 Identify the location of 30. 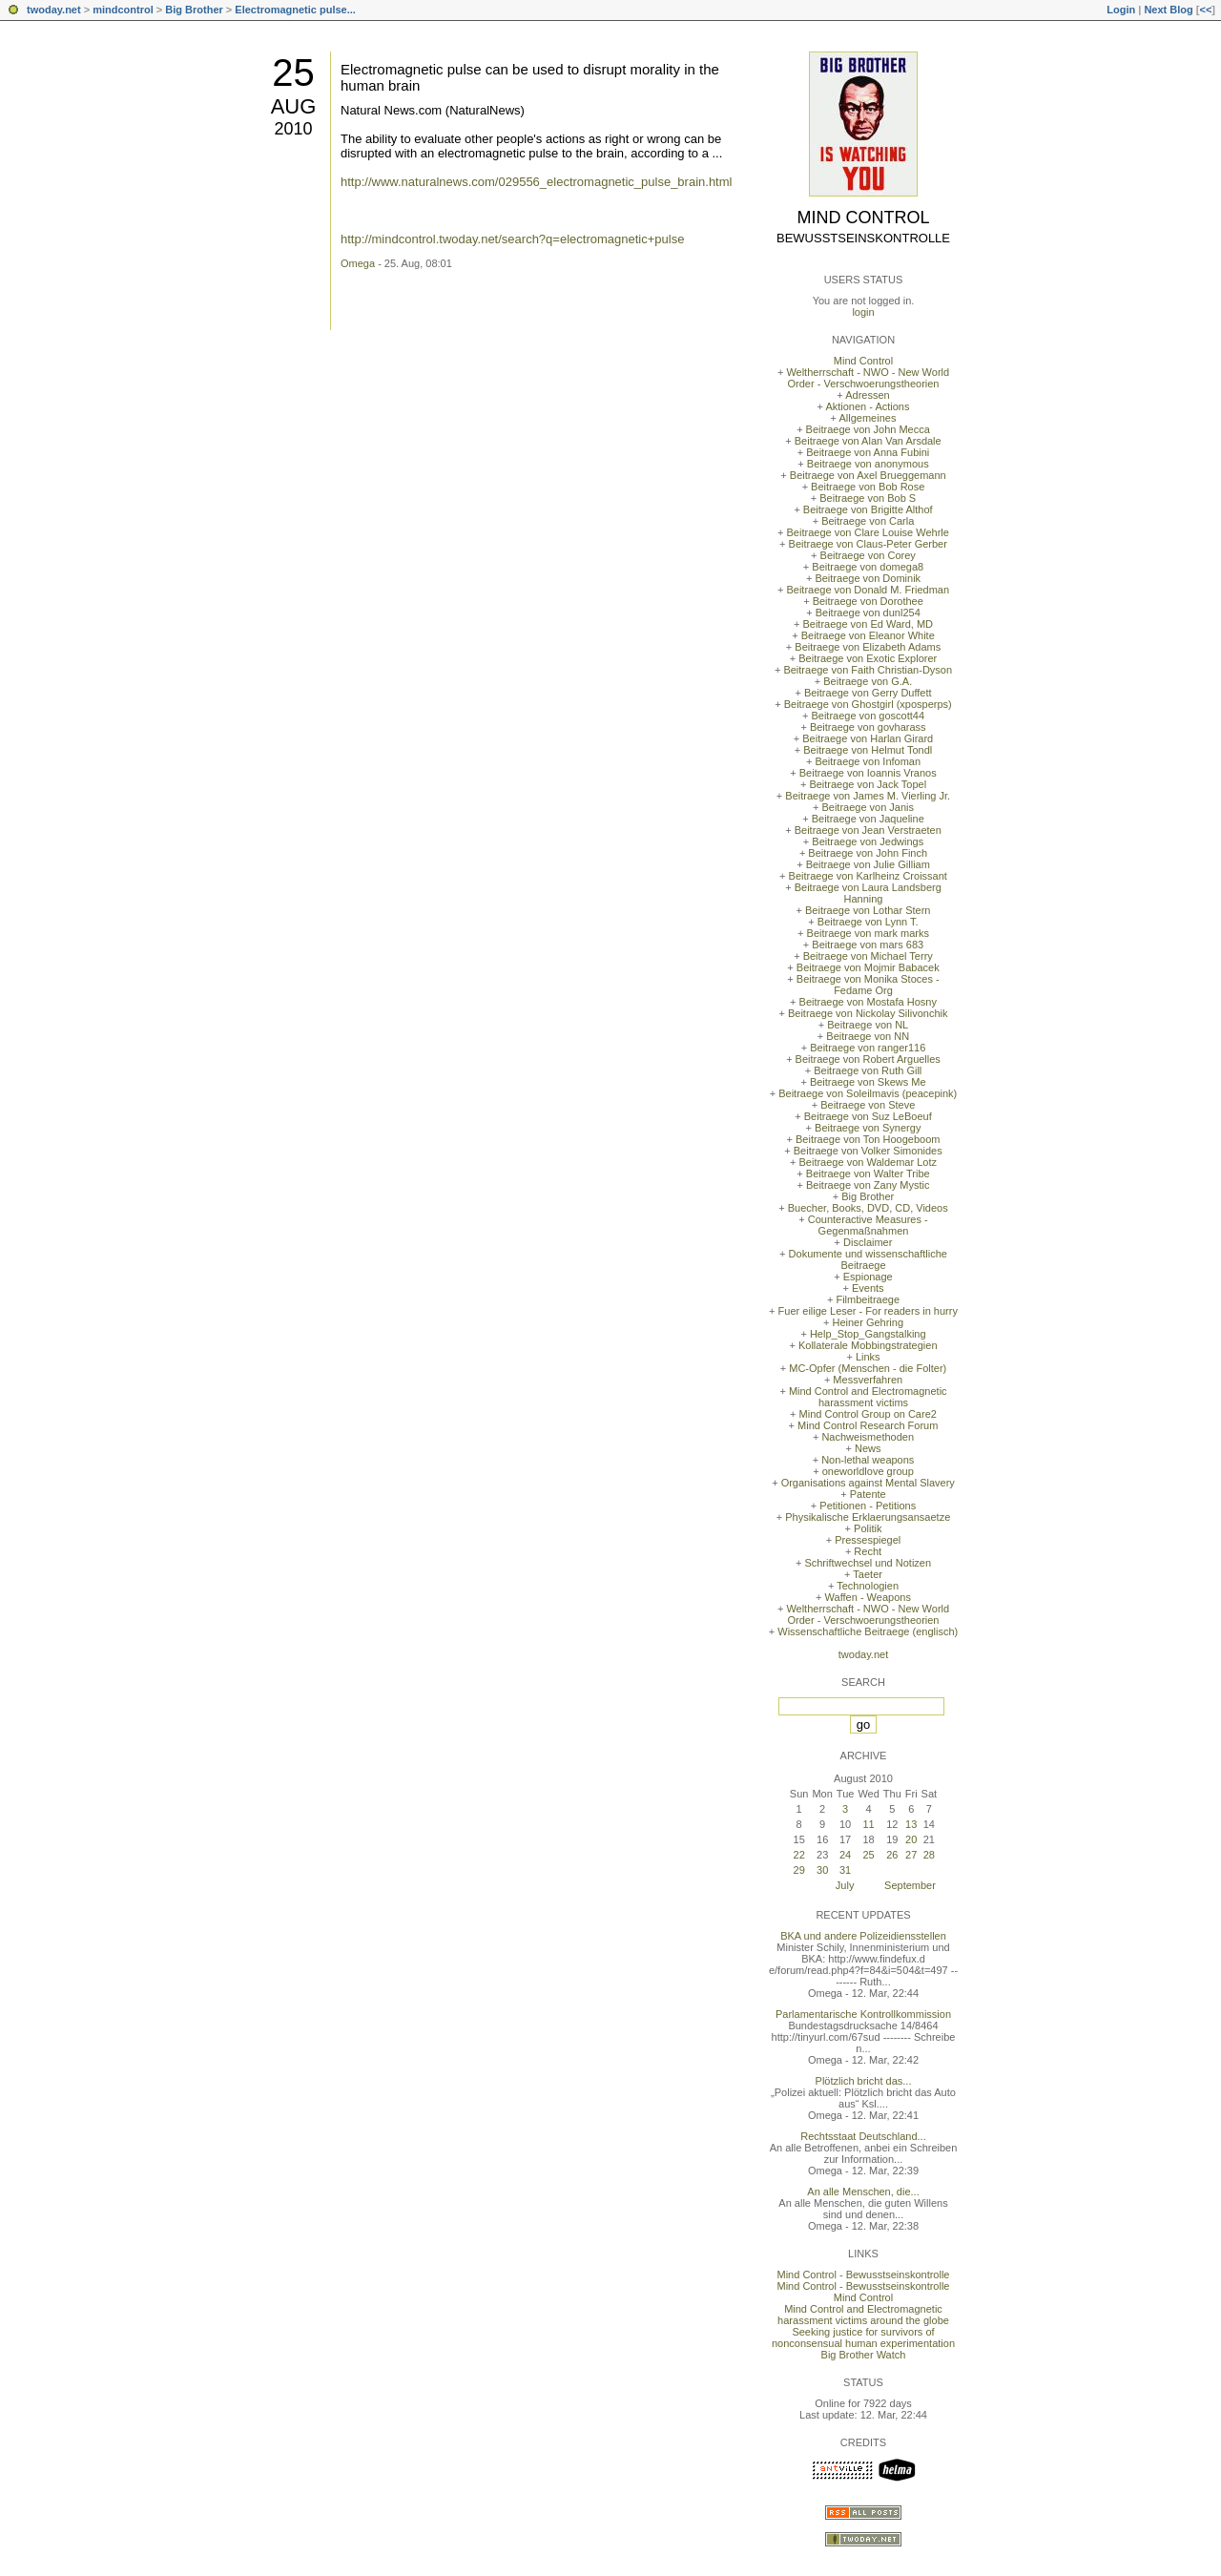
(822, 1870).